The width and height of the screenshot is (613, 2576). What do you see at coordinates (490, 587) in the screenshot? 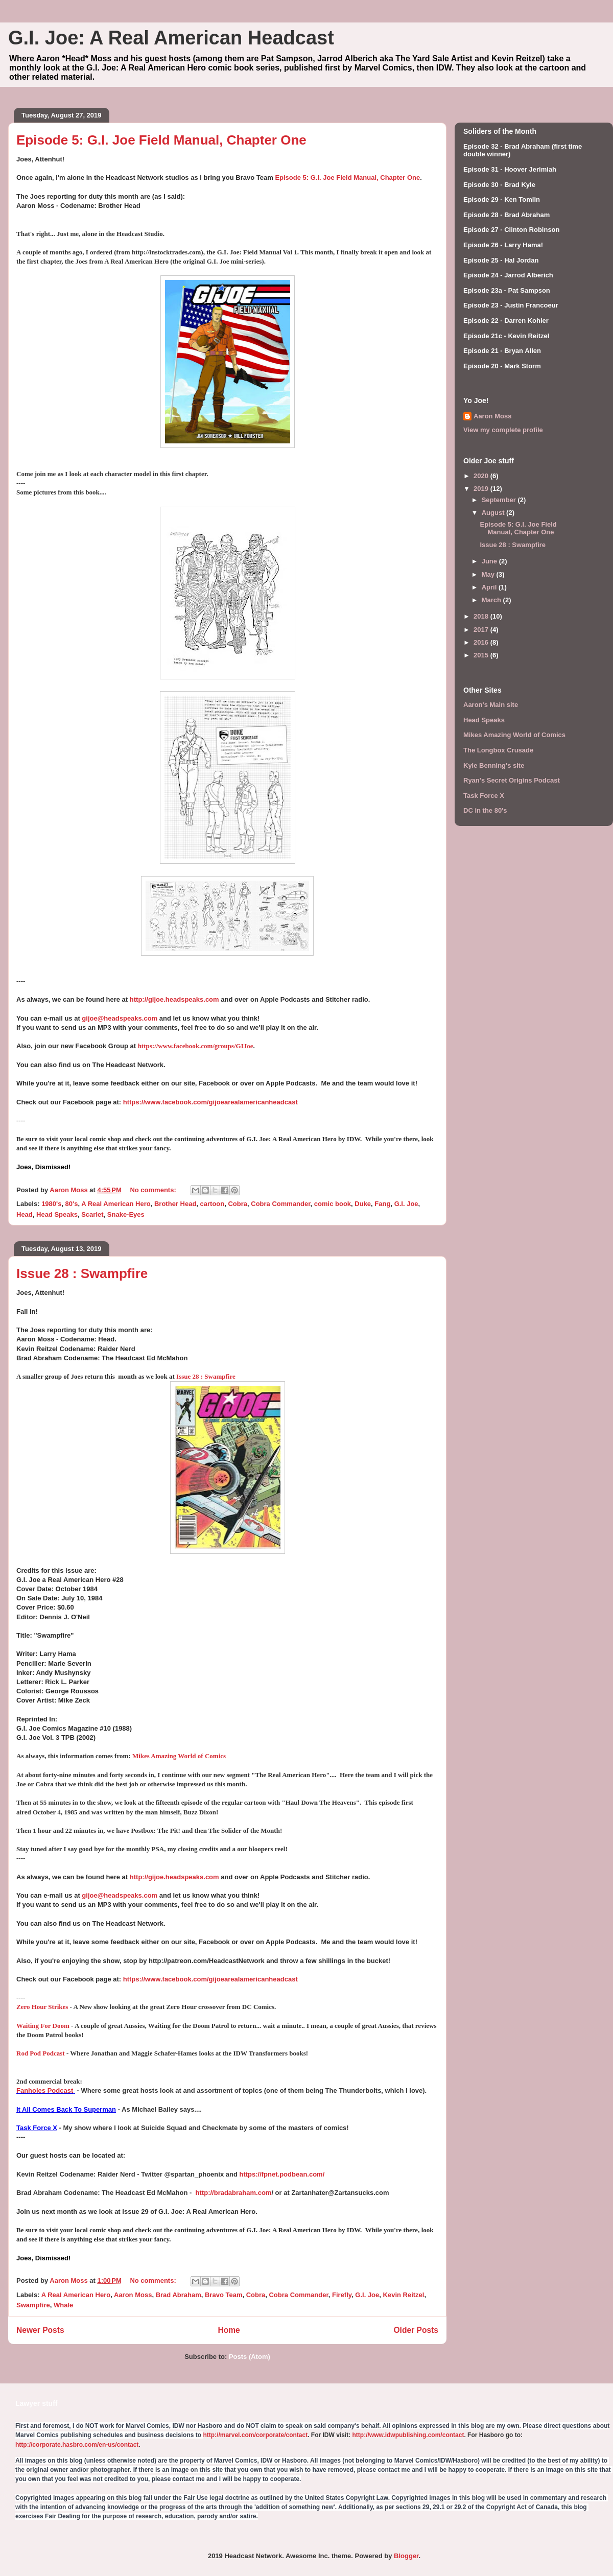
I see `April` at bounding box center [490, 587].